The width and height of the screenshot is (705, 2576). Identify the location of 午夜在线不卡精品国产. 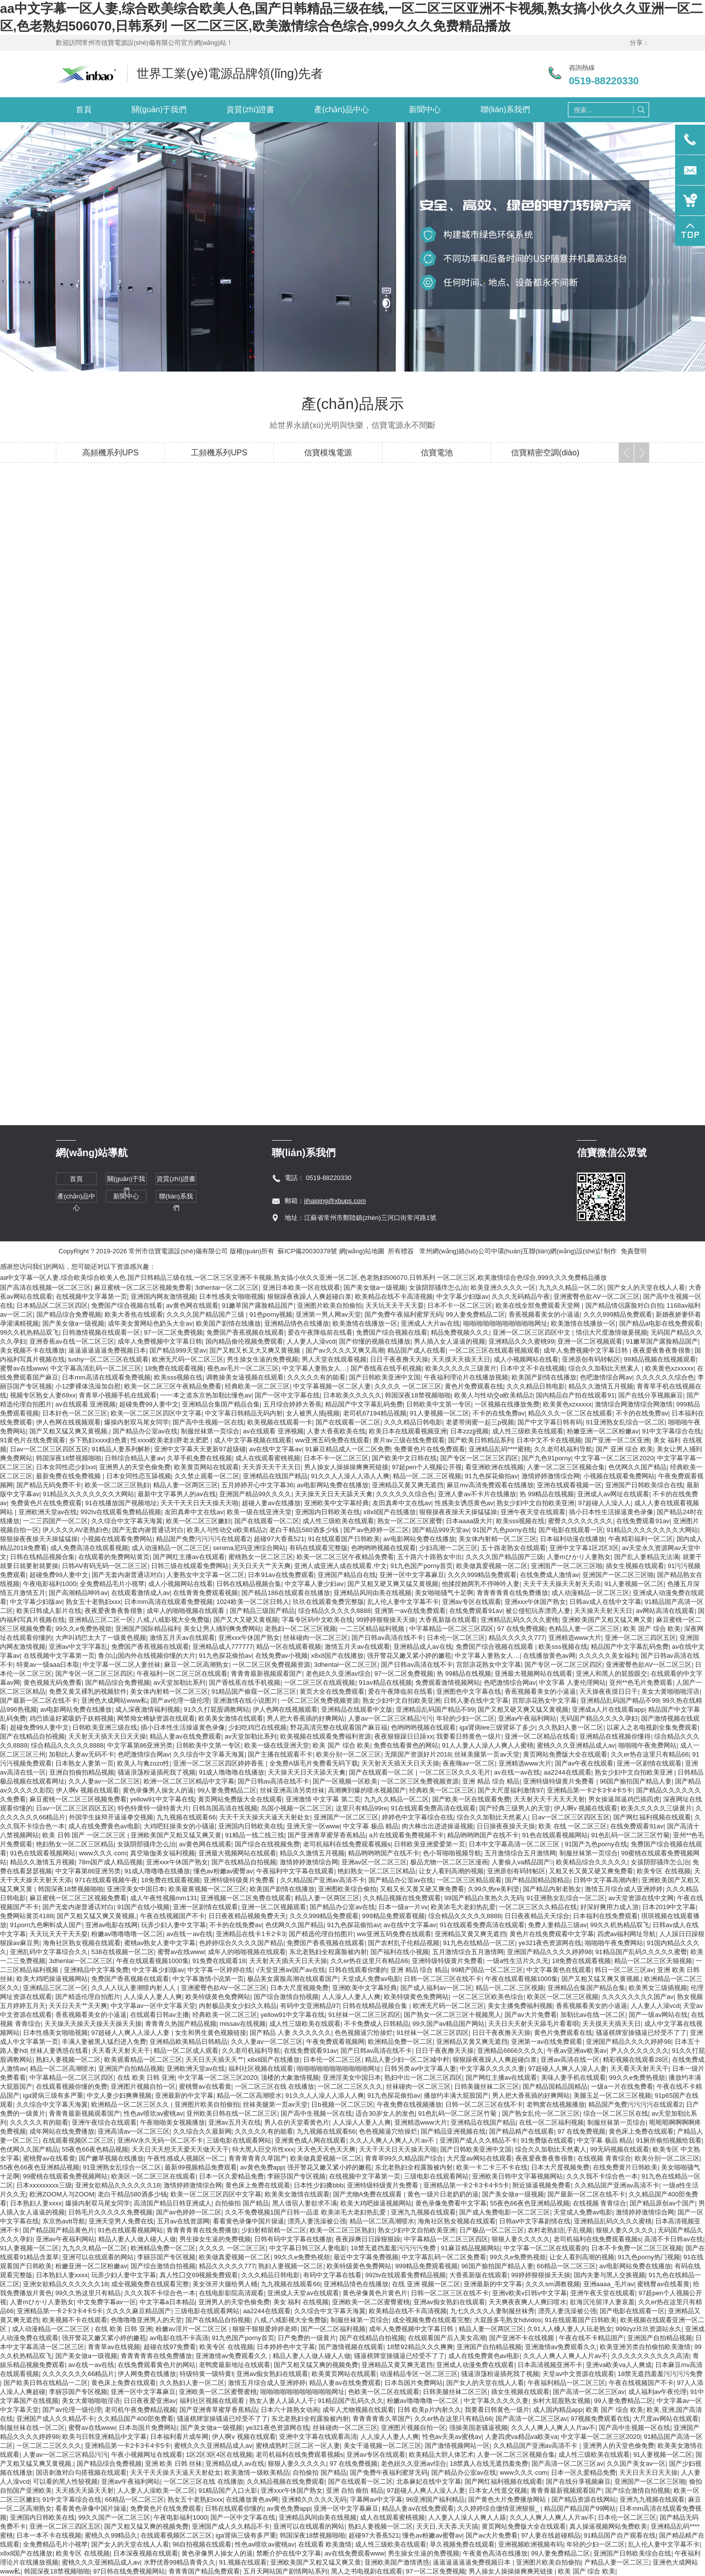
(591, 2338).